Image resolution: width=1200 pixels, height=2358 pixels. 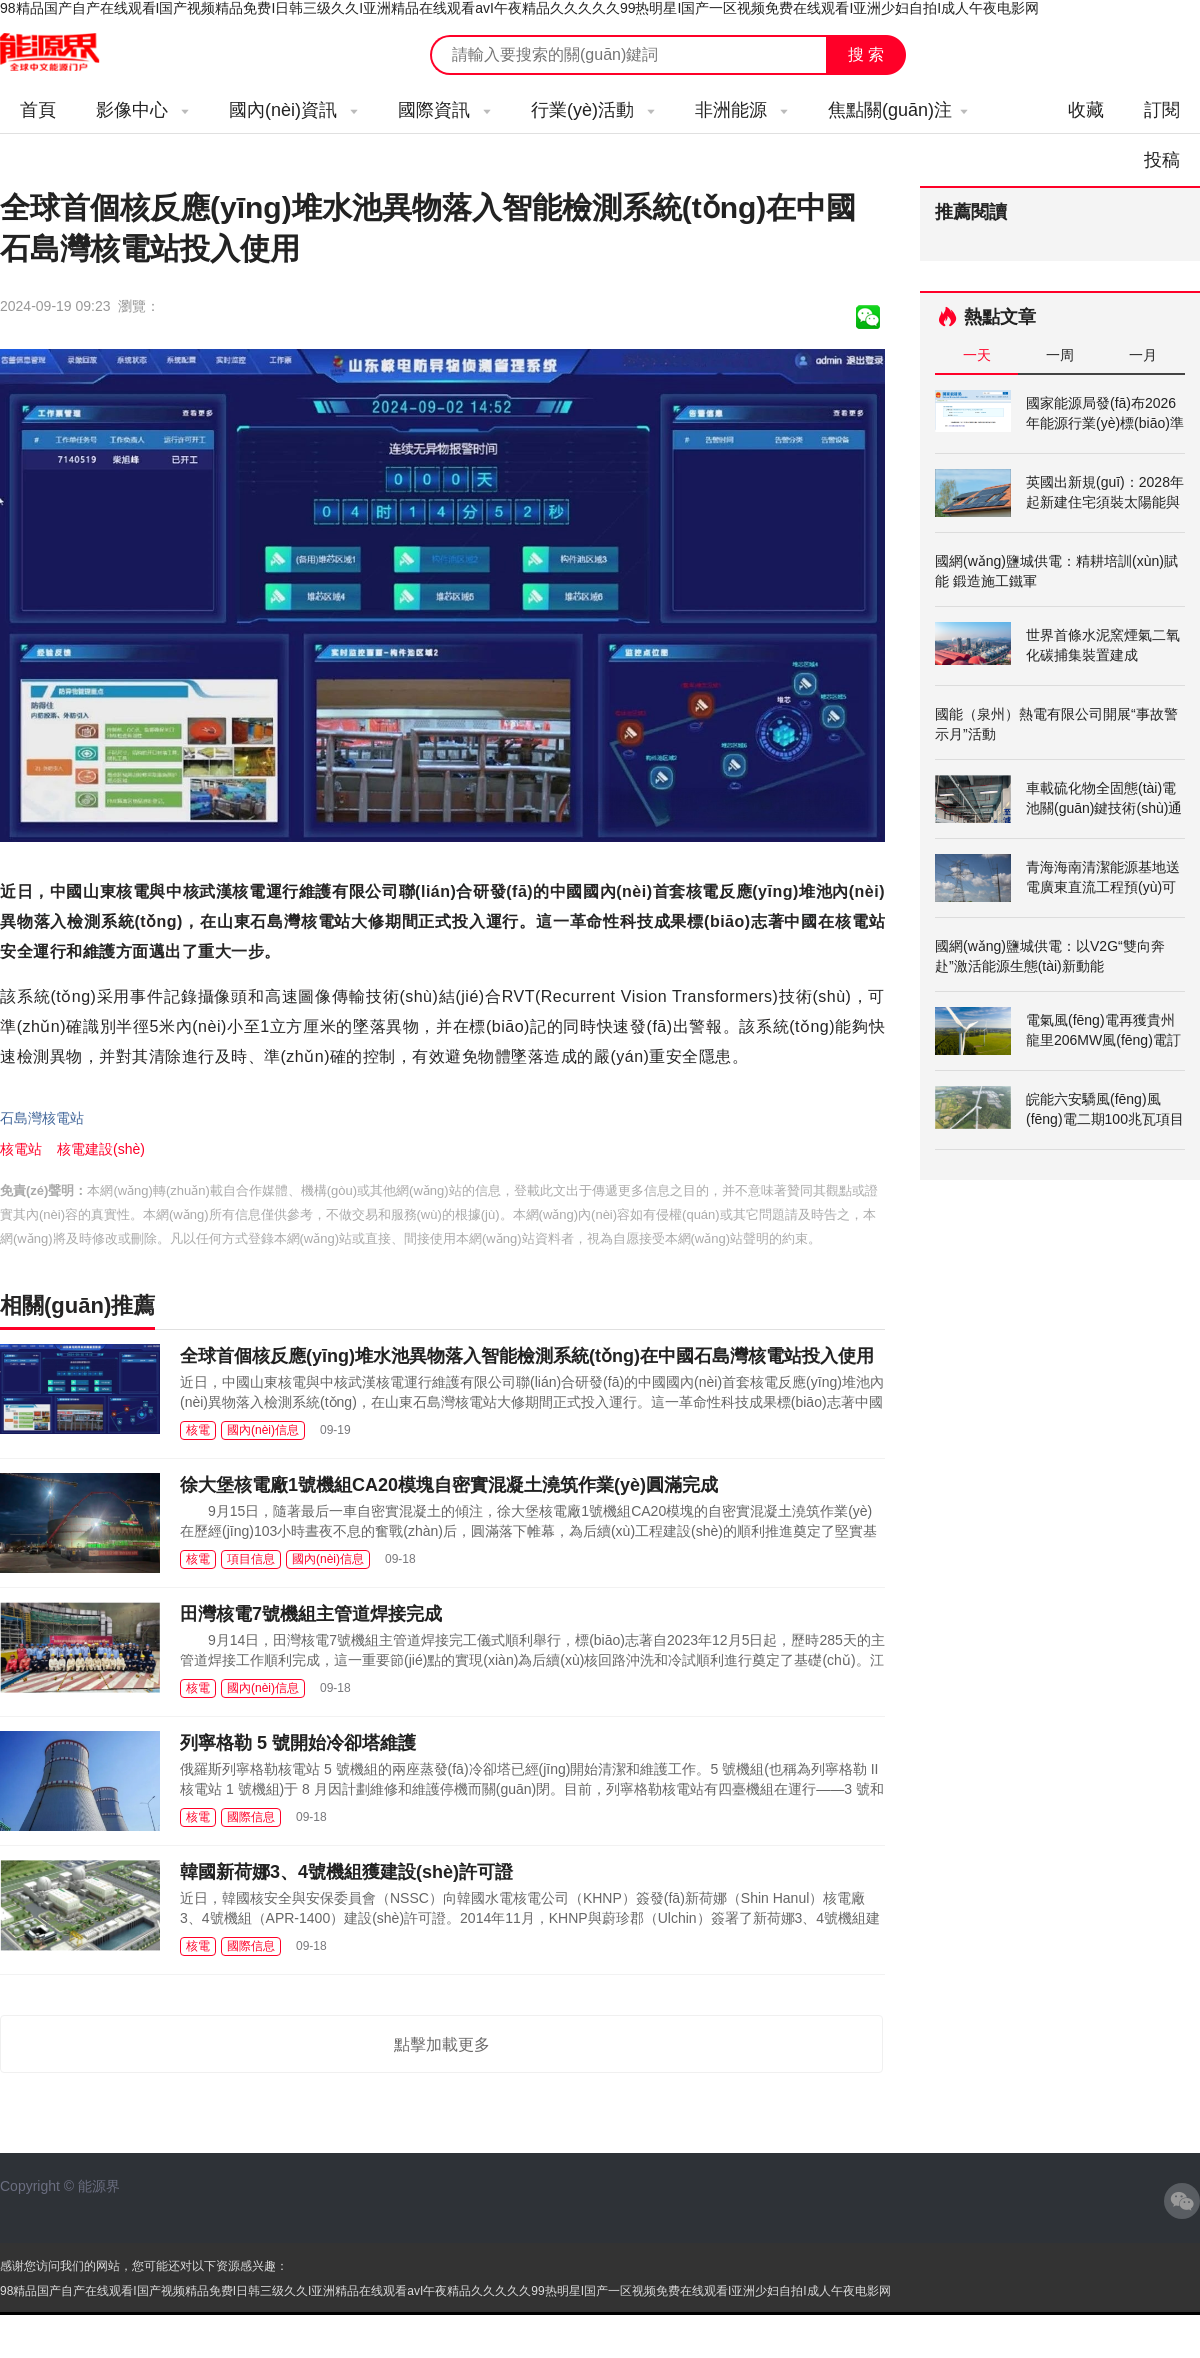 What do you see at coordinates (68, 53) in the screenshot?
I see `能源新聞` at bounding box center [68, 53].